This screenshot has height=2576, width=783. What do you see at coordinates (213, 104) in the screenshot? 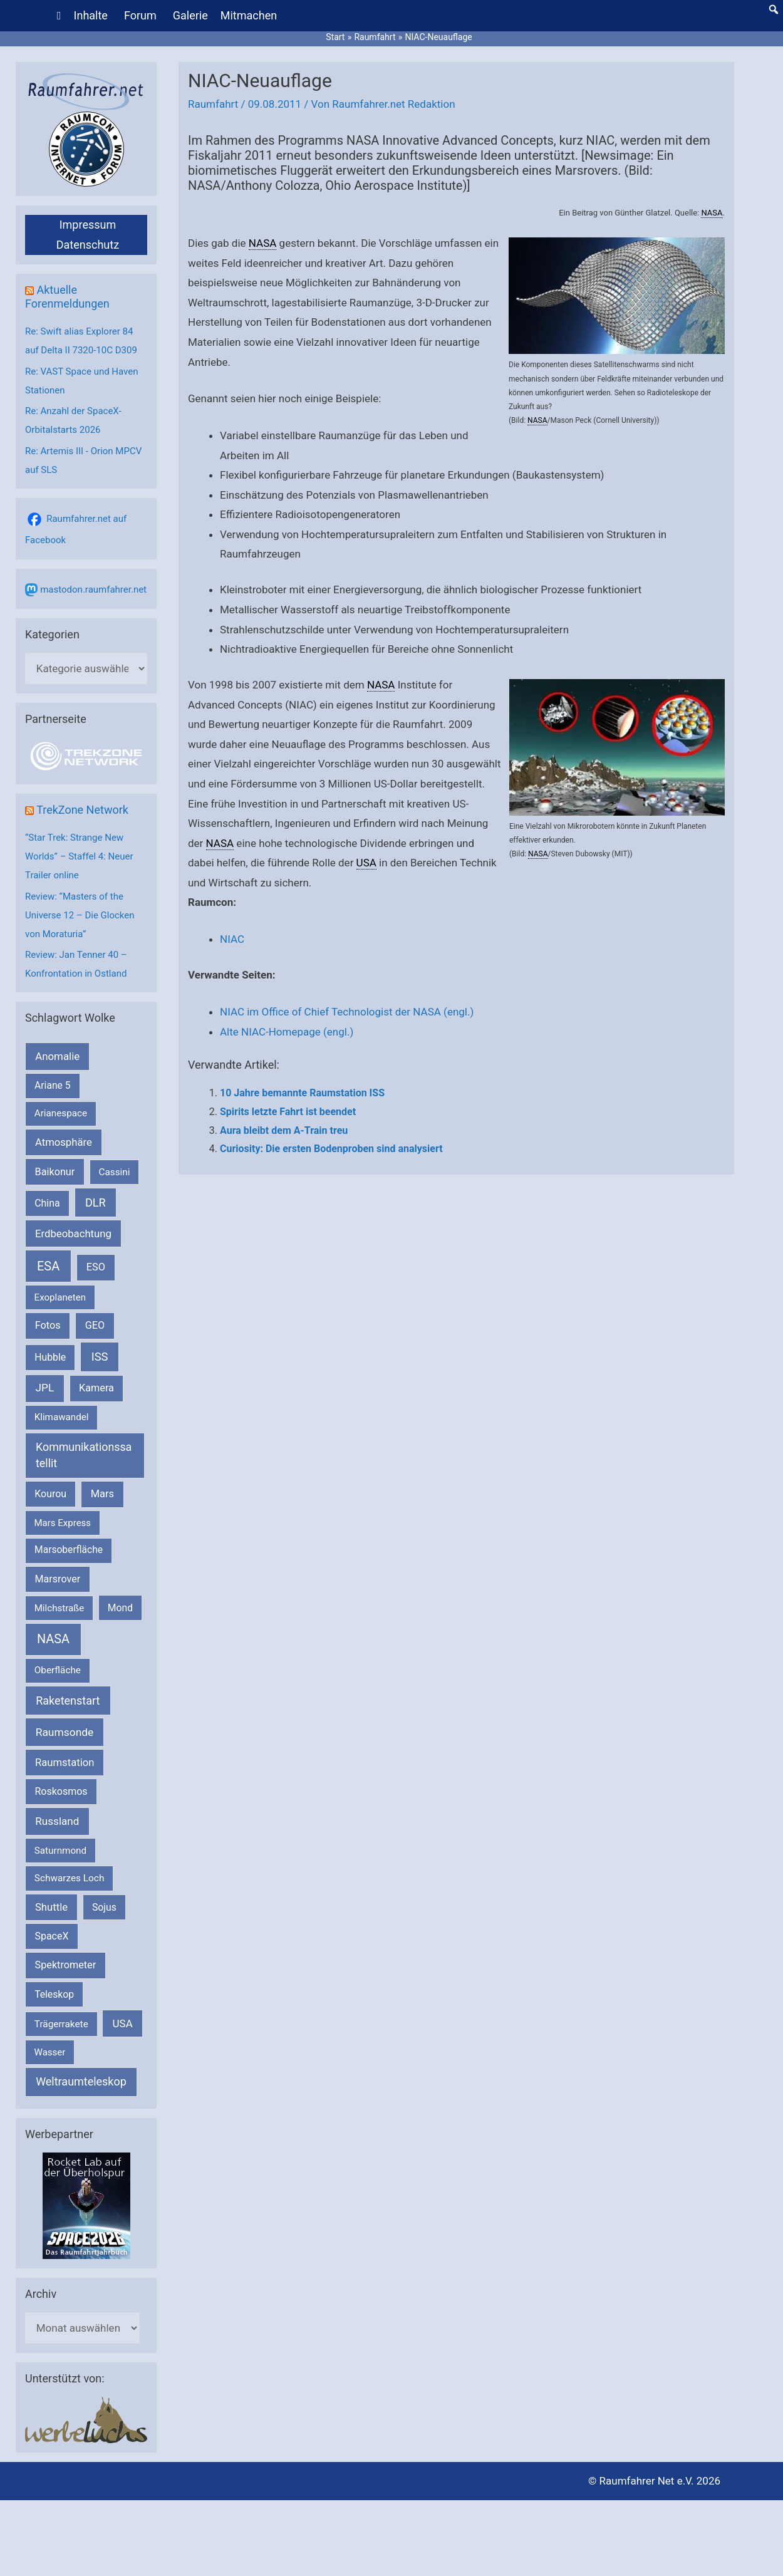
I see `Raumfahrt` at bounding box center [213, 104].